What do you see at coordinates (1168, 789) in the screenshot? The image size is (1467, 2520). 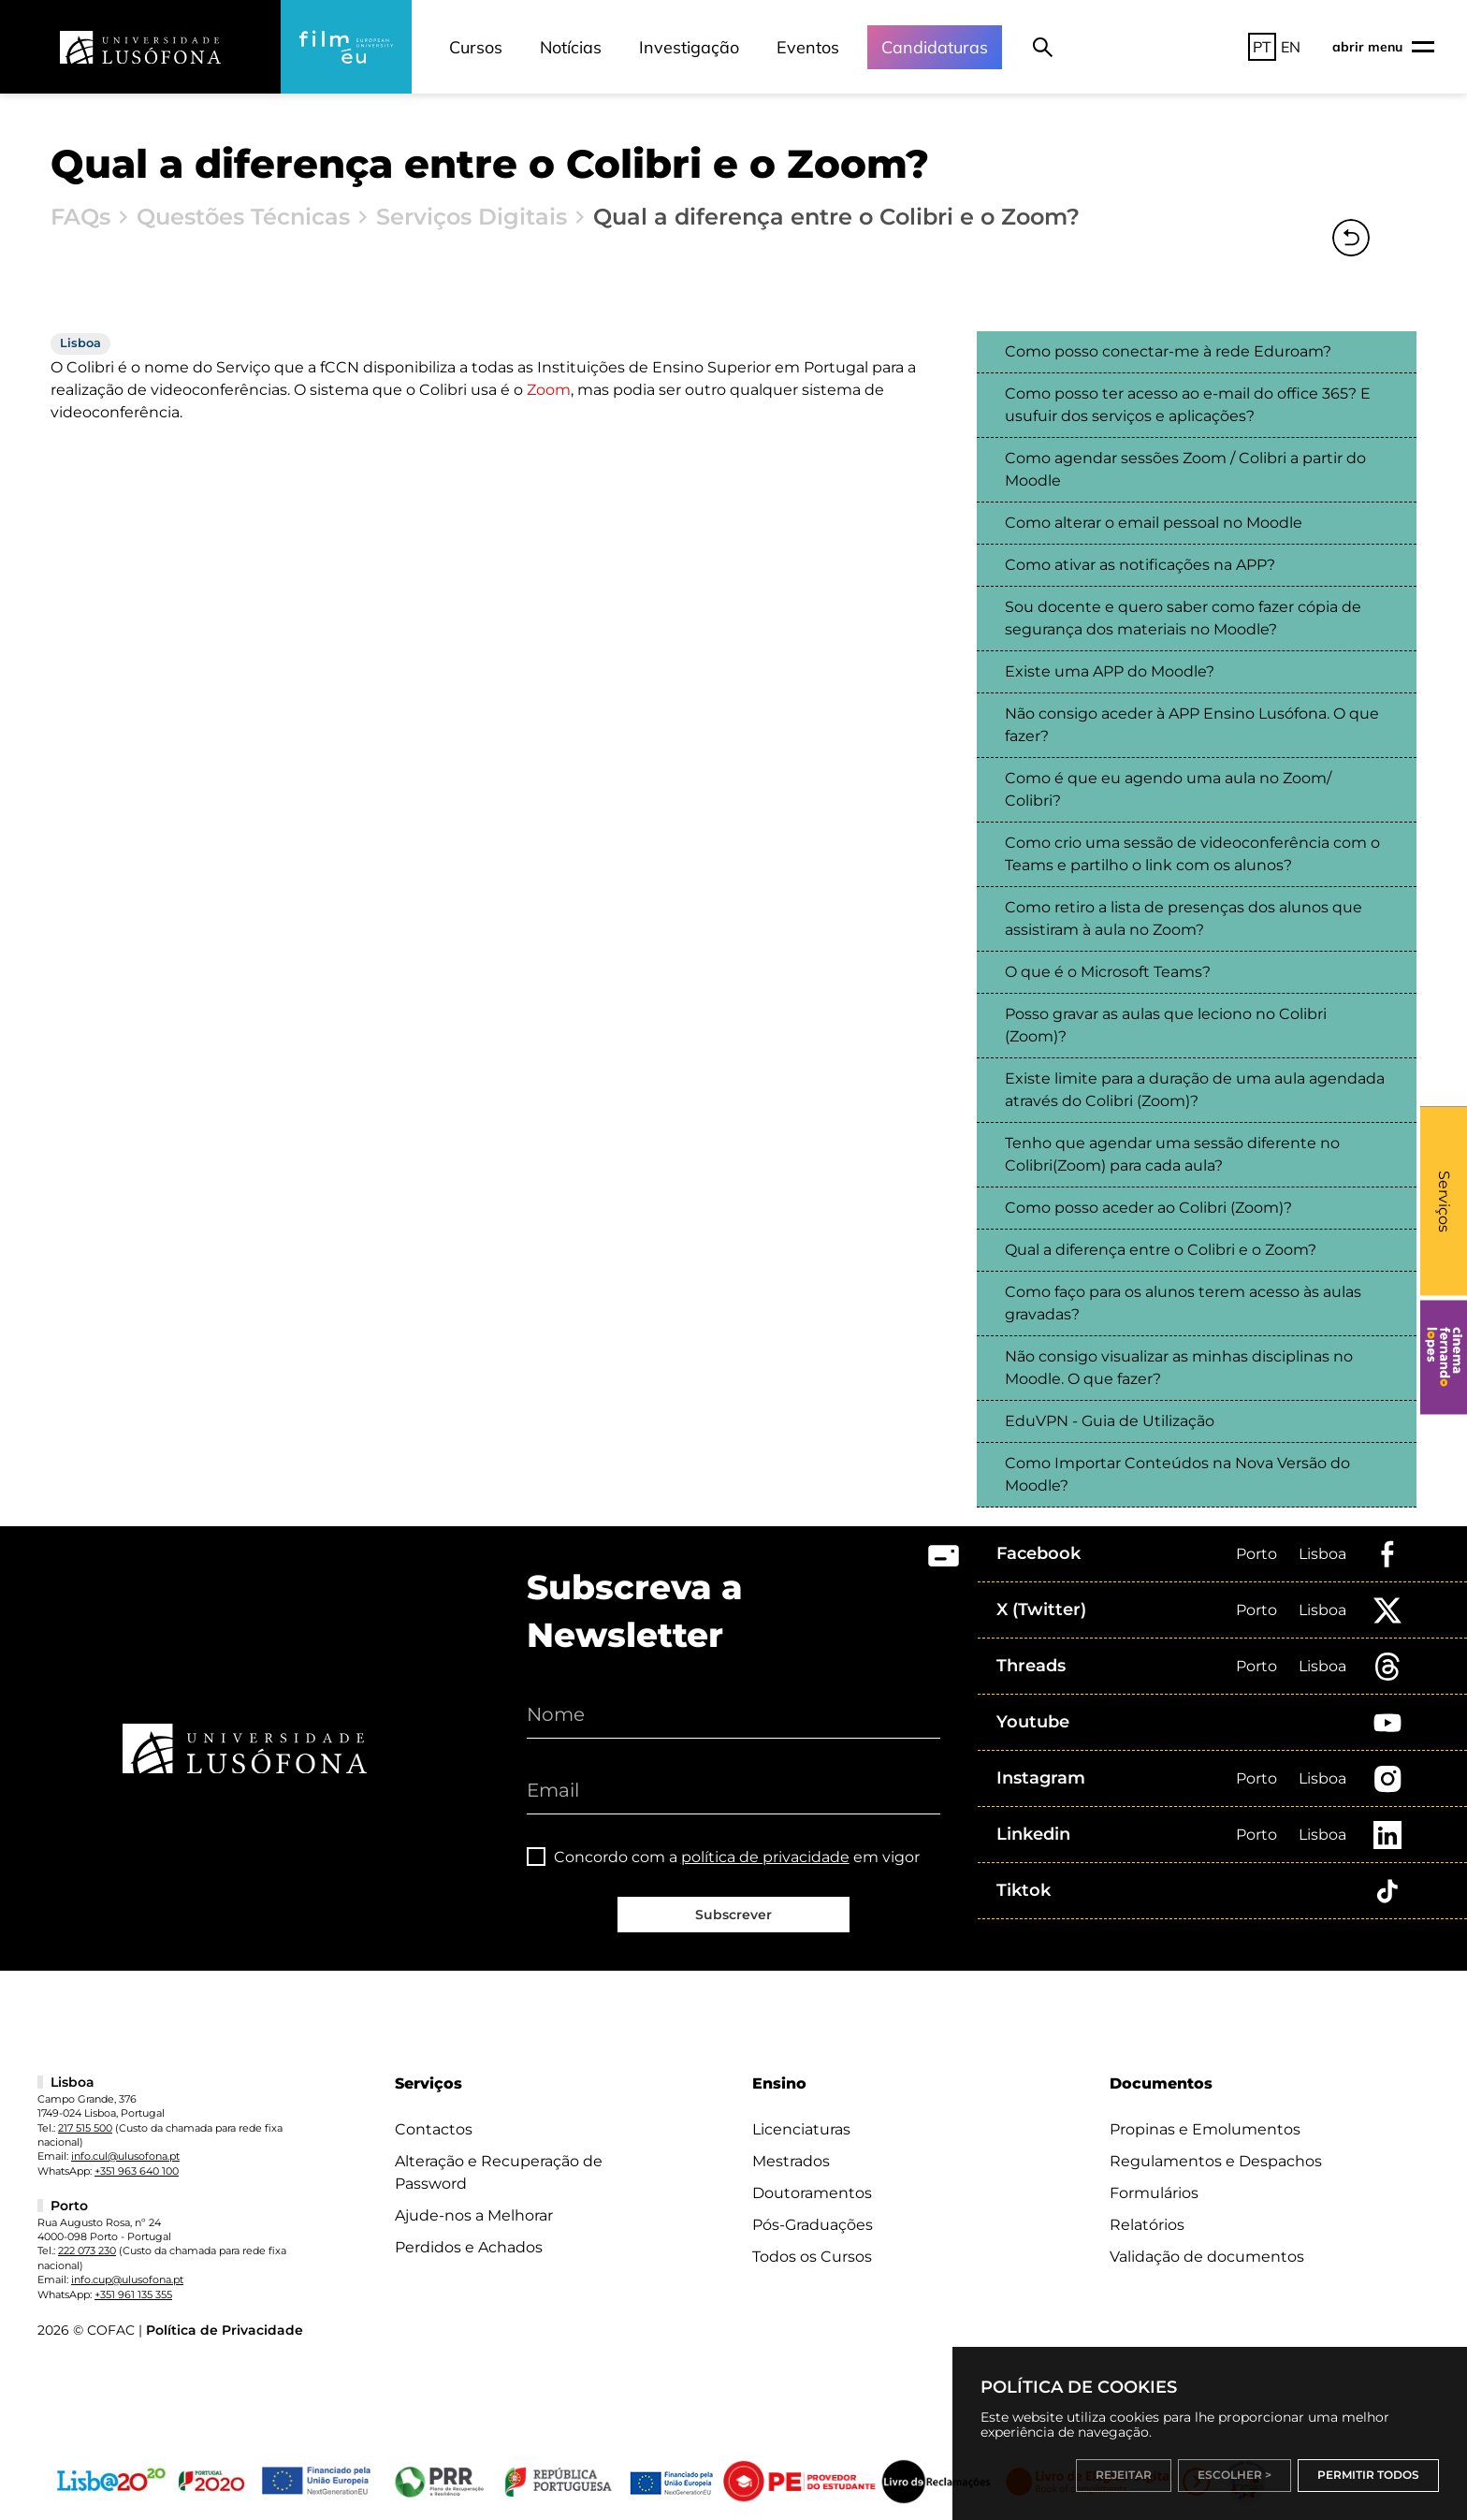 I see `Como é que eu agendo uma aula no Zoom/ Colibri?` at bounding box center [1168, 789].